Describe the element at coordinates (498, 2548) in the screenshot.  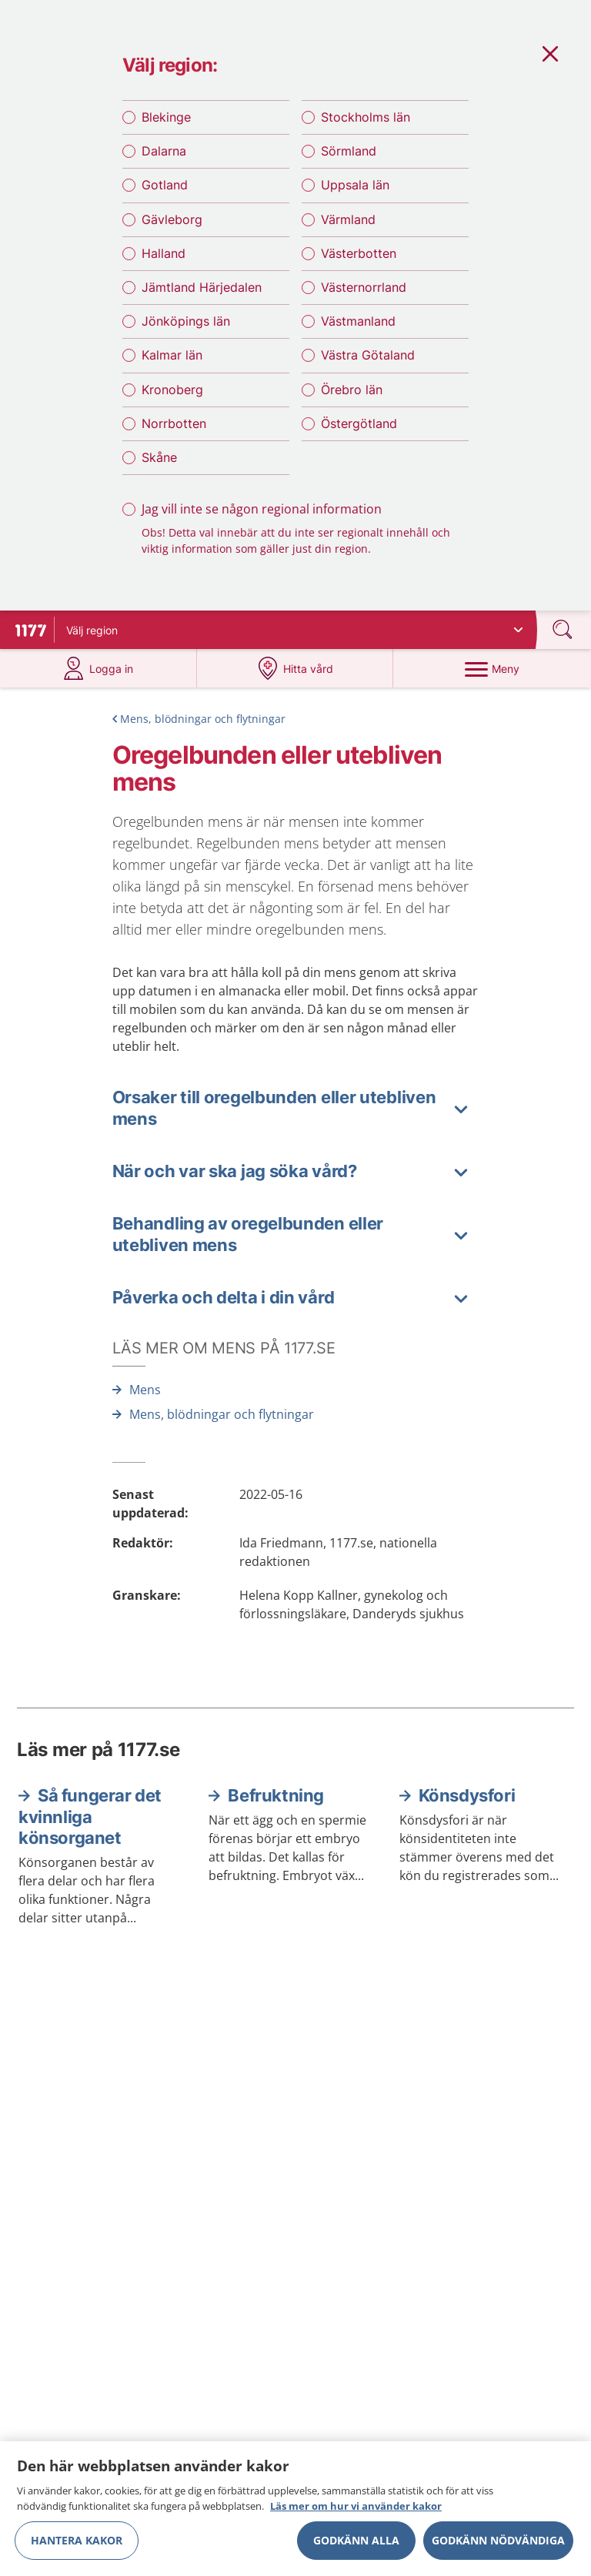
I see `Godkänn nödvändiga` at that location.